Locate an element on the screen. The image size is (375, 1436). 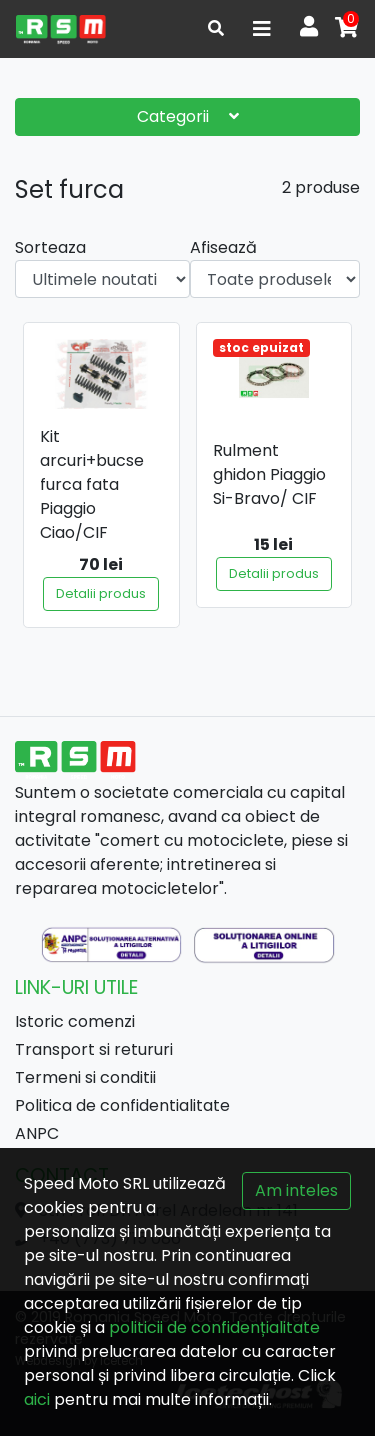
Politica de confidentialitate is located at coordinates (122, 1105).